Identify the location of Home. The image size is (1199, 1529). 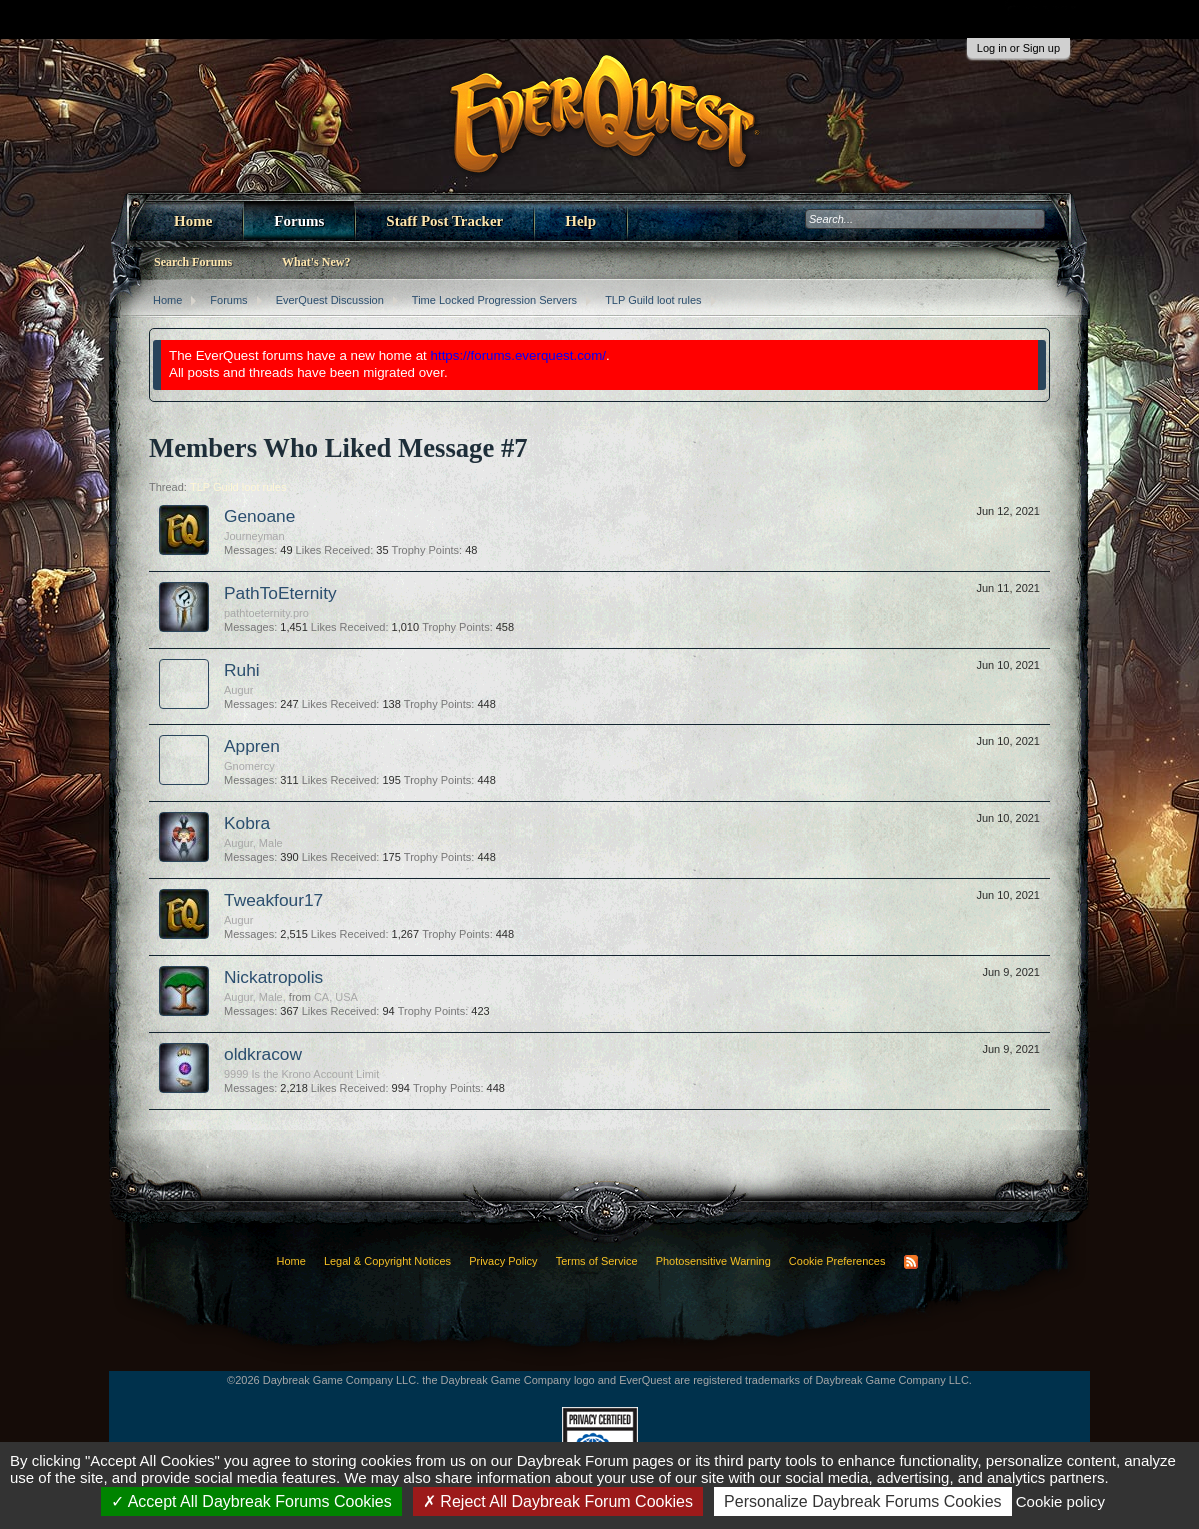
(193, 221).